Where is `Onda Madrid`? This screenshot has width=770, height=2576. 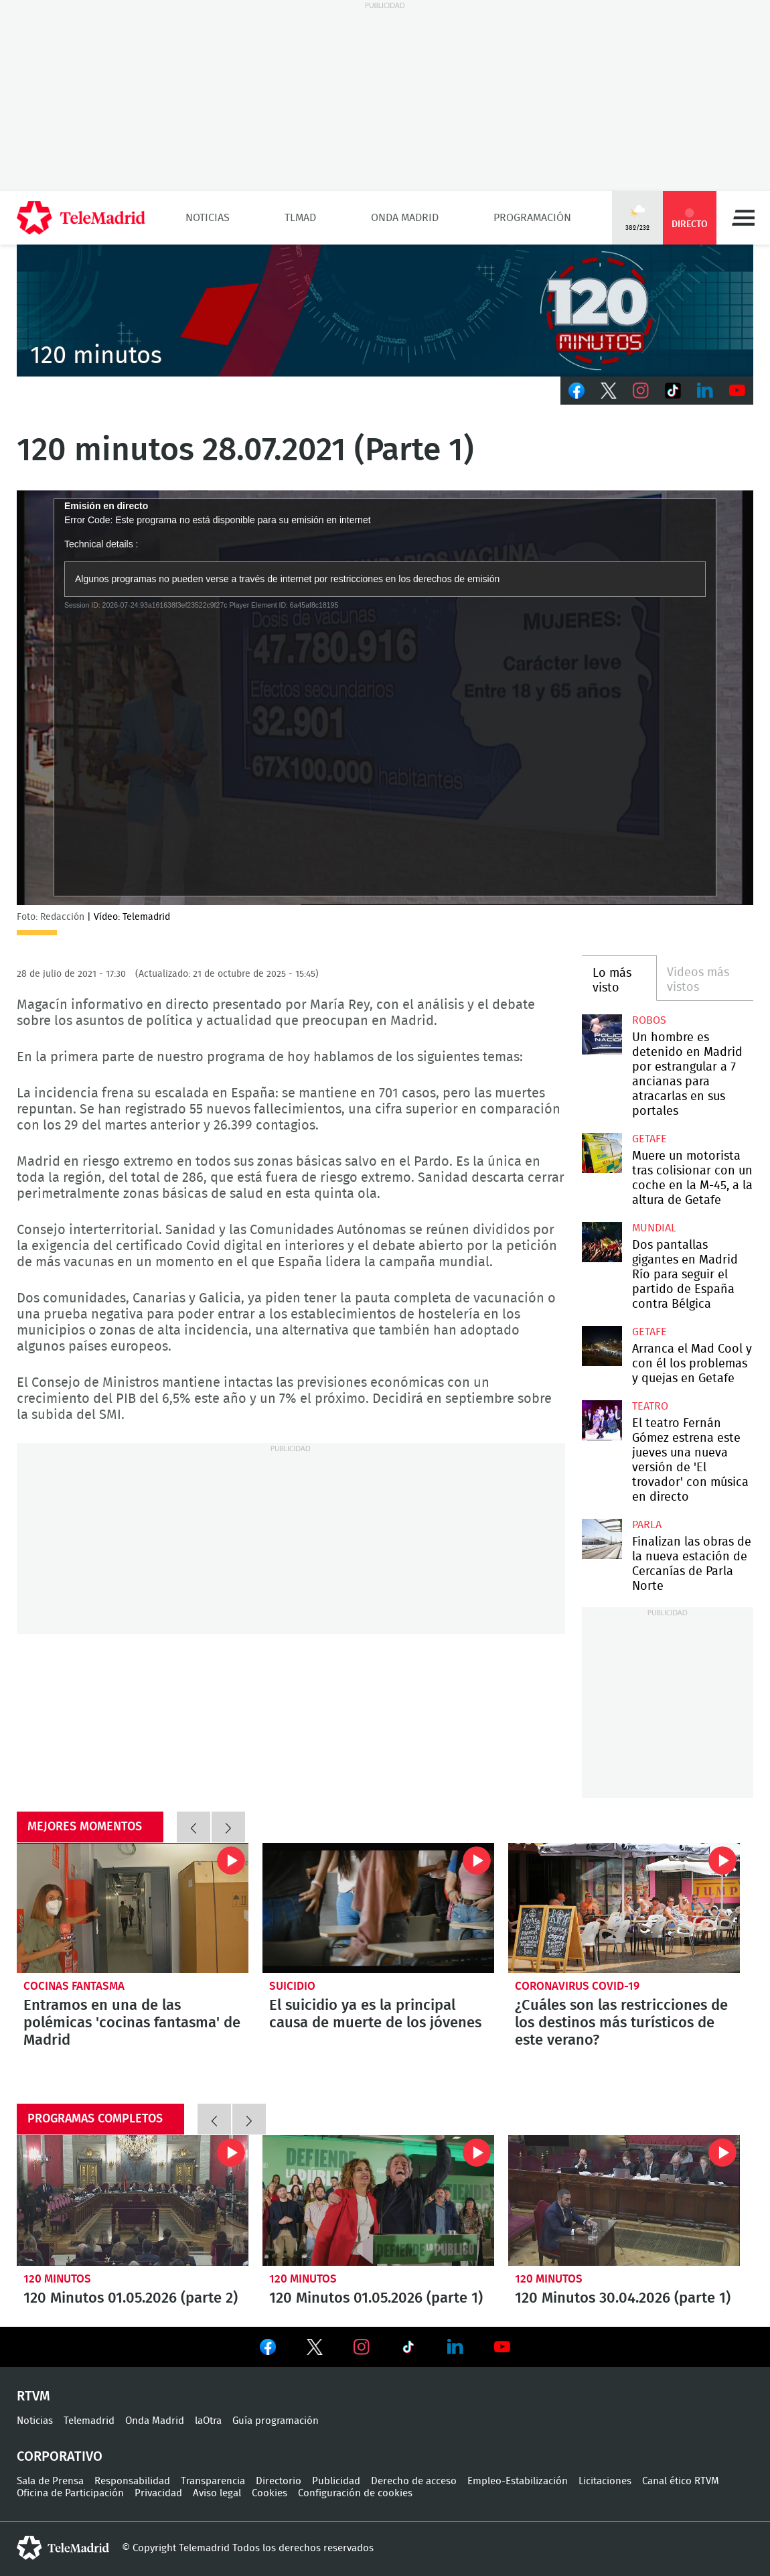
Onda Madrid is located at coordinates (405, 217).